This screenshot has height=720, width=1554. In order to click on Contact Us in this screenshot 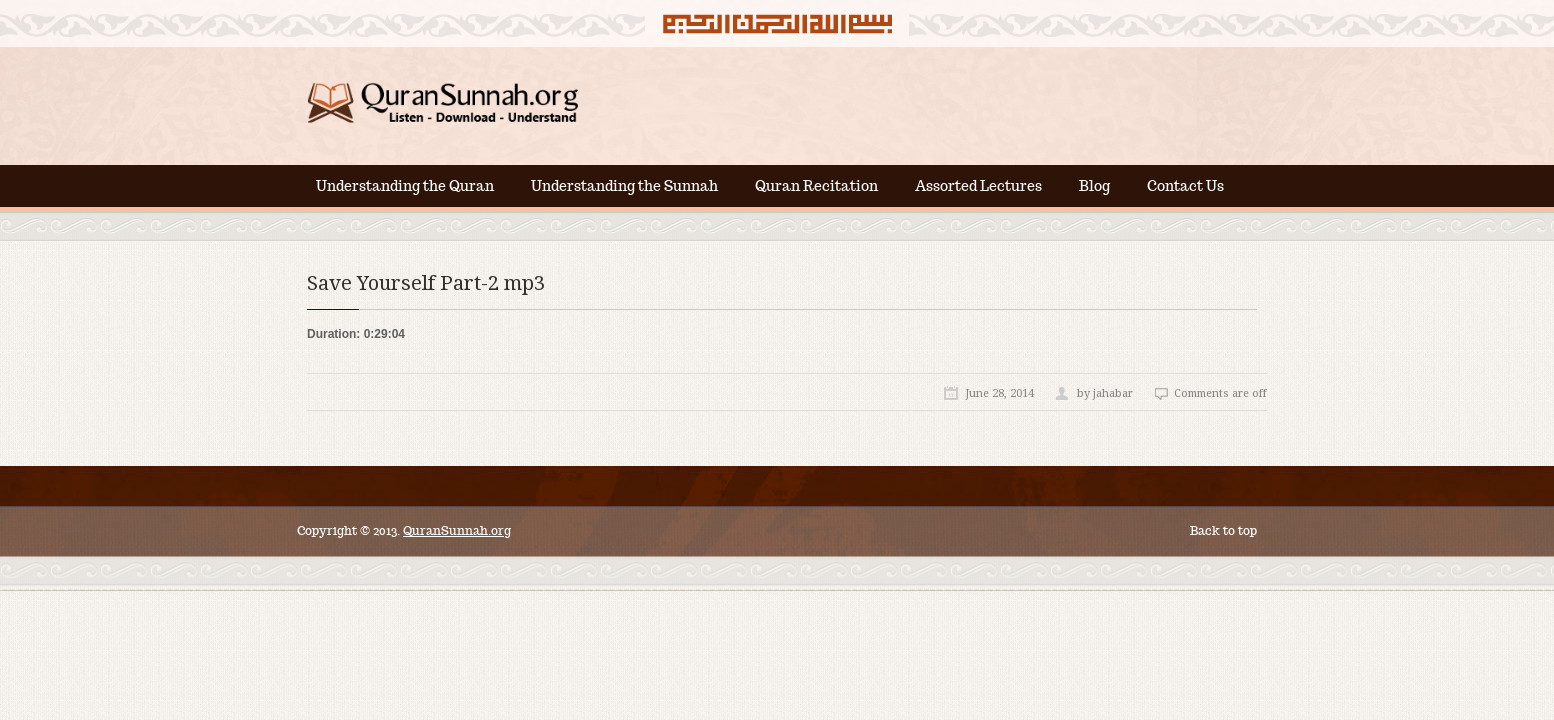, I will do `click(1185, 186)`.